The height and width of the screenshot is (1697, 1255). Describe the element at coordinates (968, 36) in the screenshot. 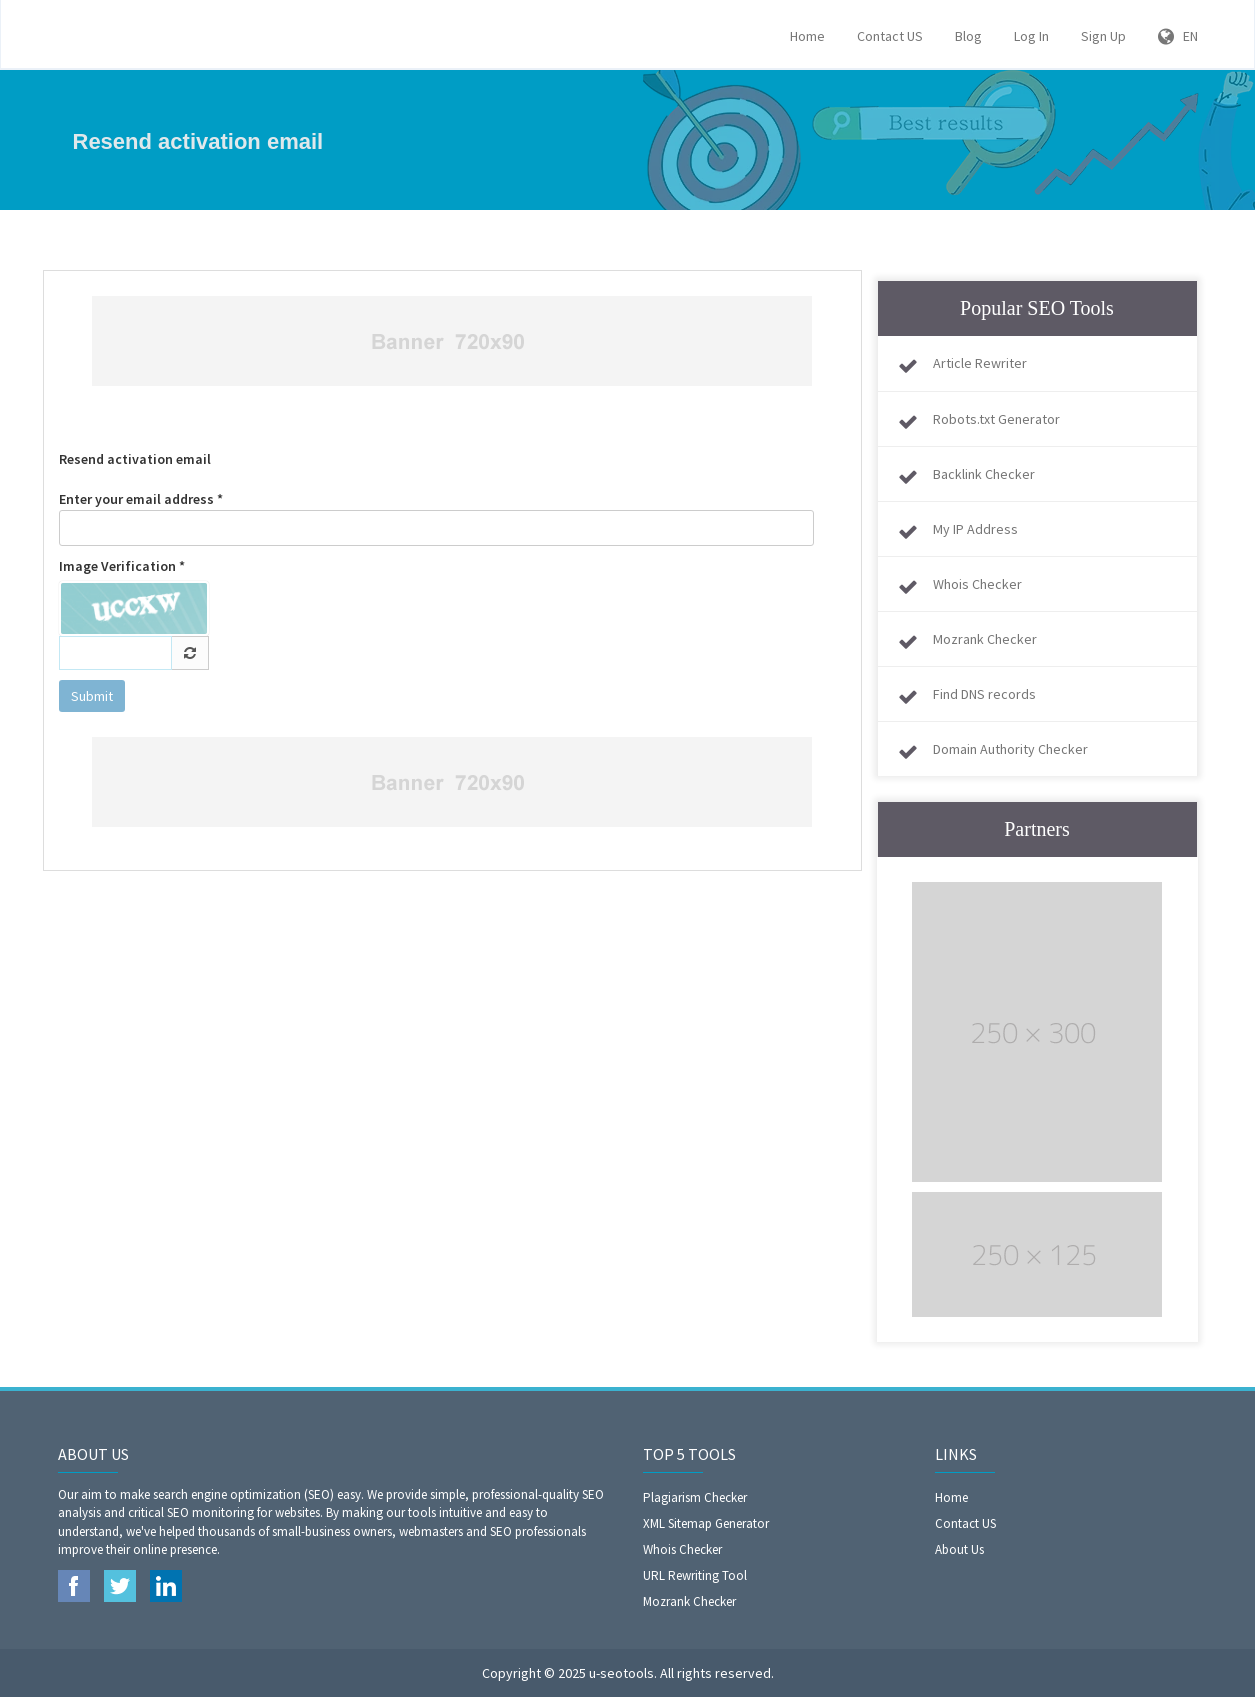

I see `Blog` at that location.